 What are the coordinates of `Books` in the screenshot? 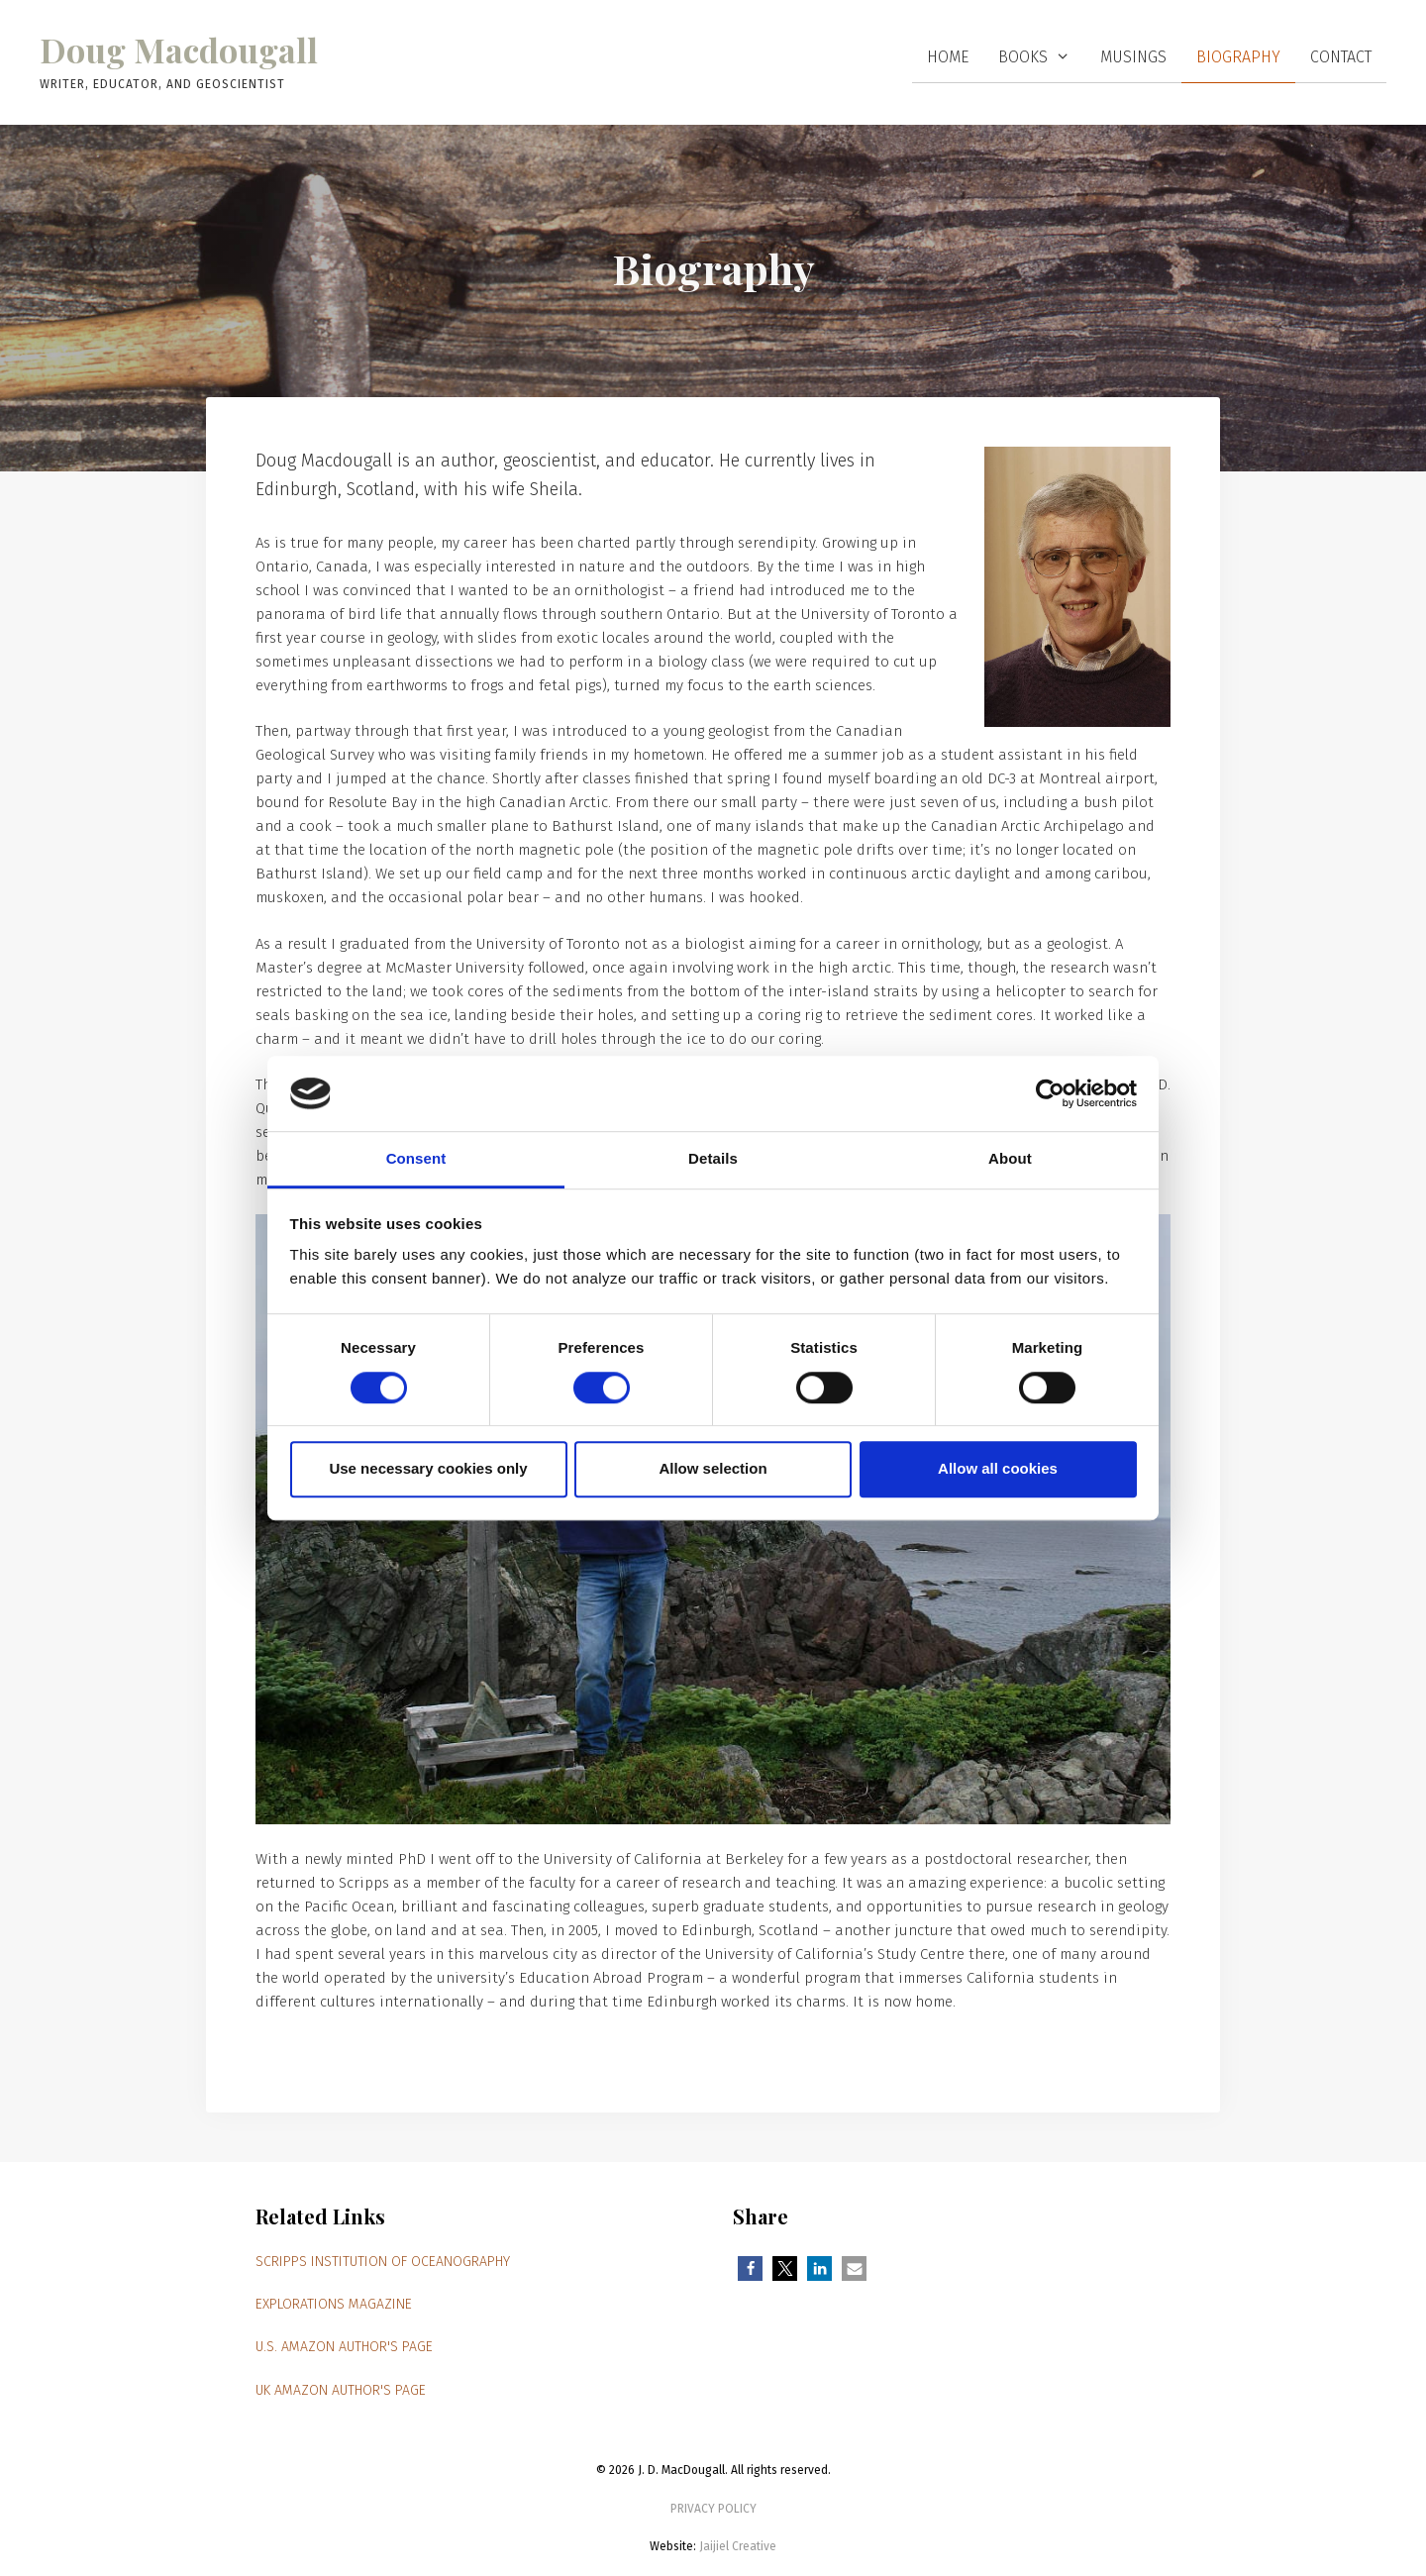 It's located at (1041, 57).